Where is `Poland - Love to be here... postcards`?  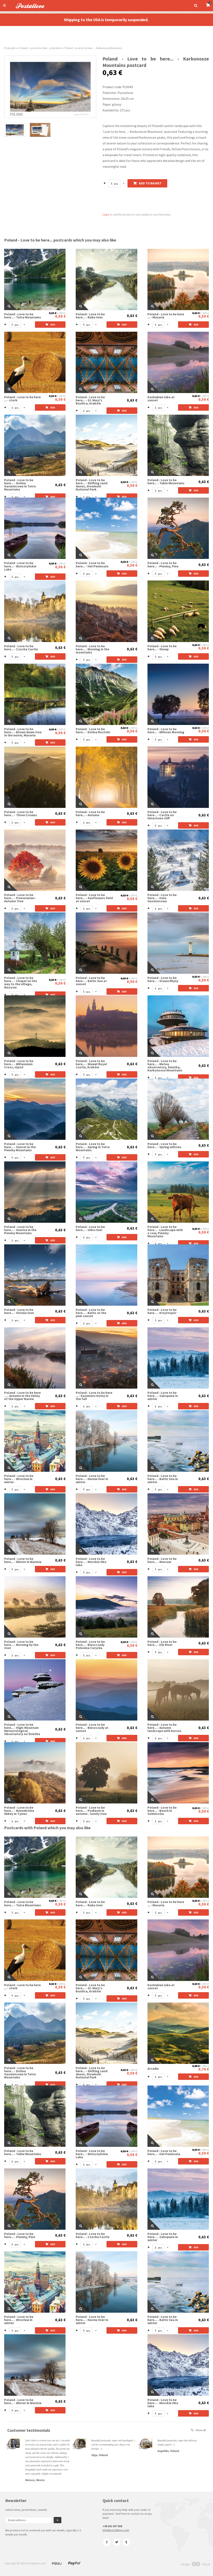 Poland - Love to be here... postcards is located at coordinates (40, 48).